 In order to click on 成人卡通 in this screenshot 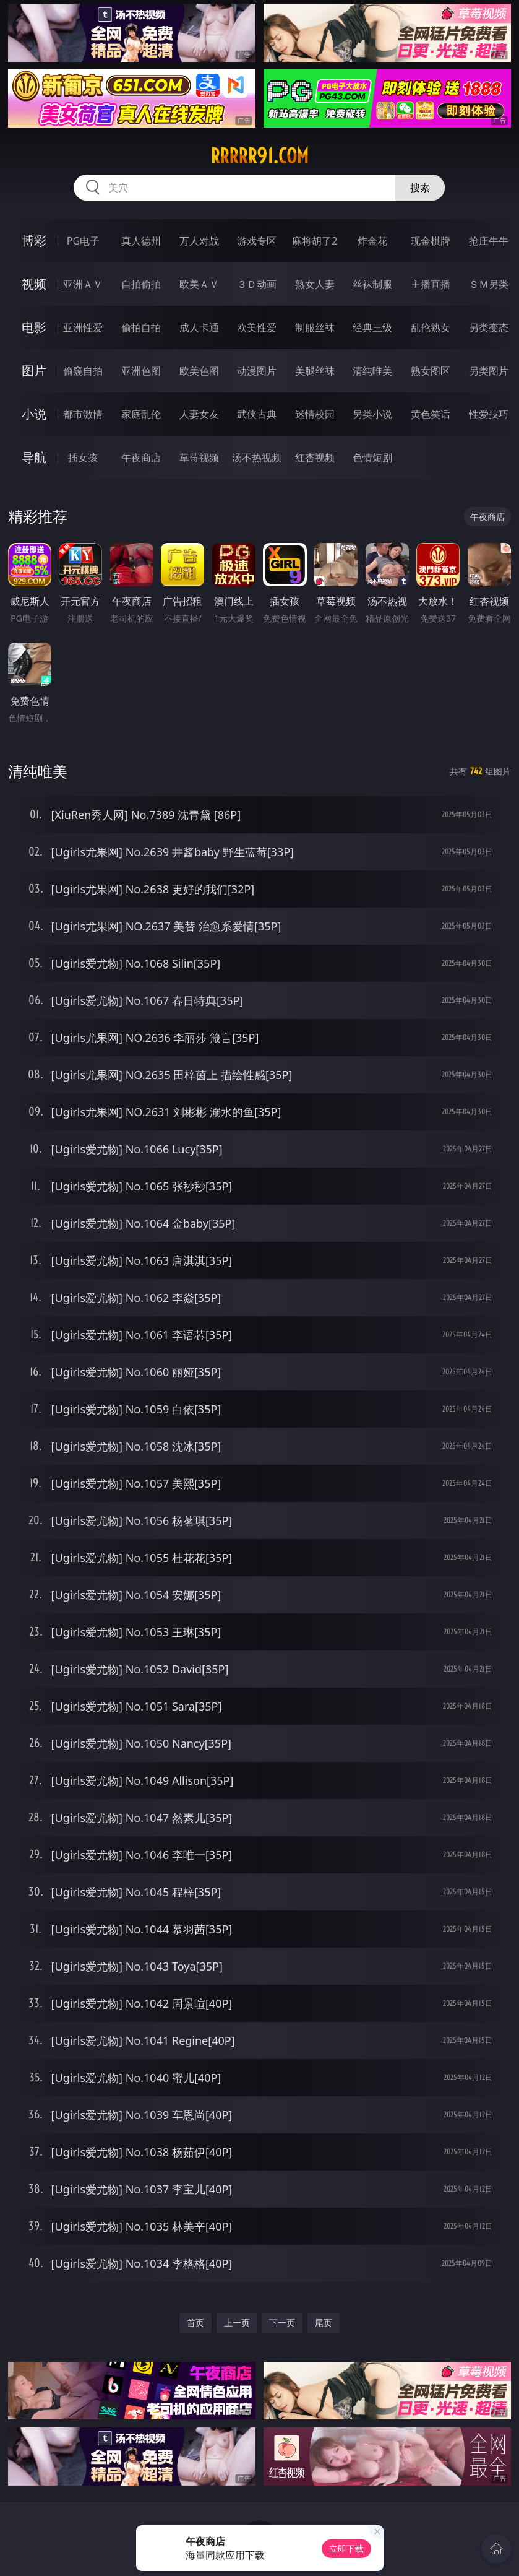, I will do `click(199, 327)`.